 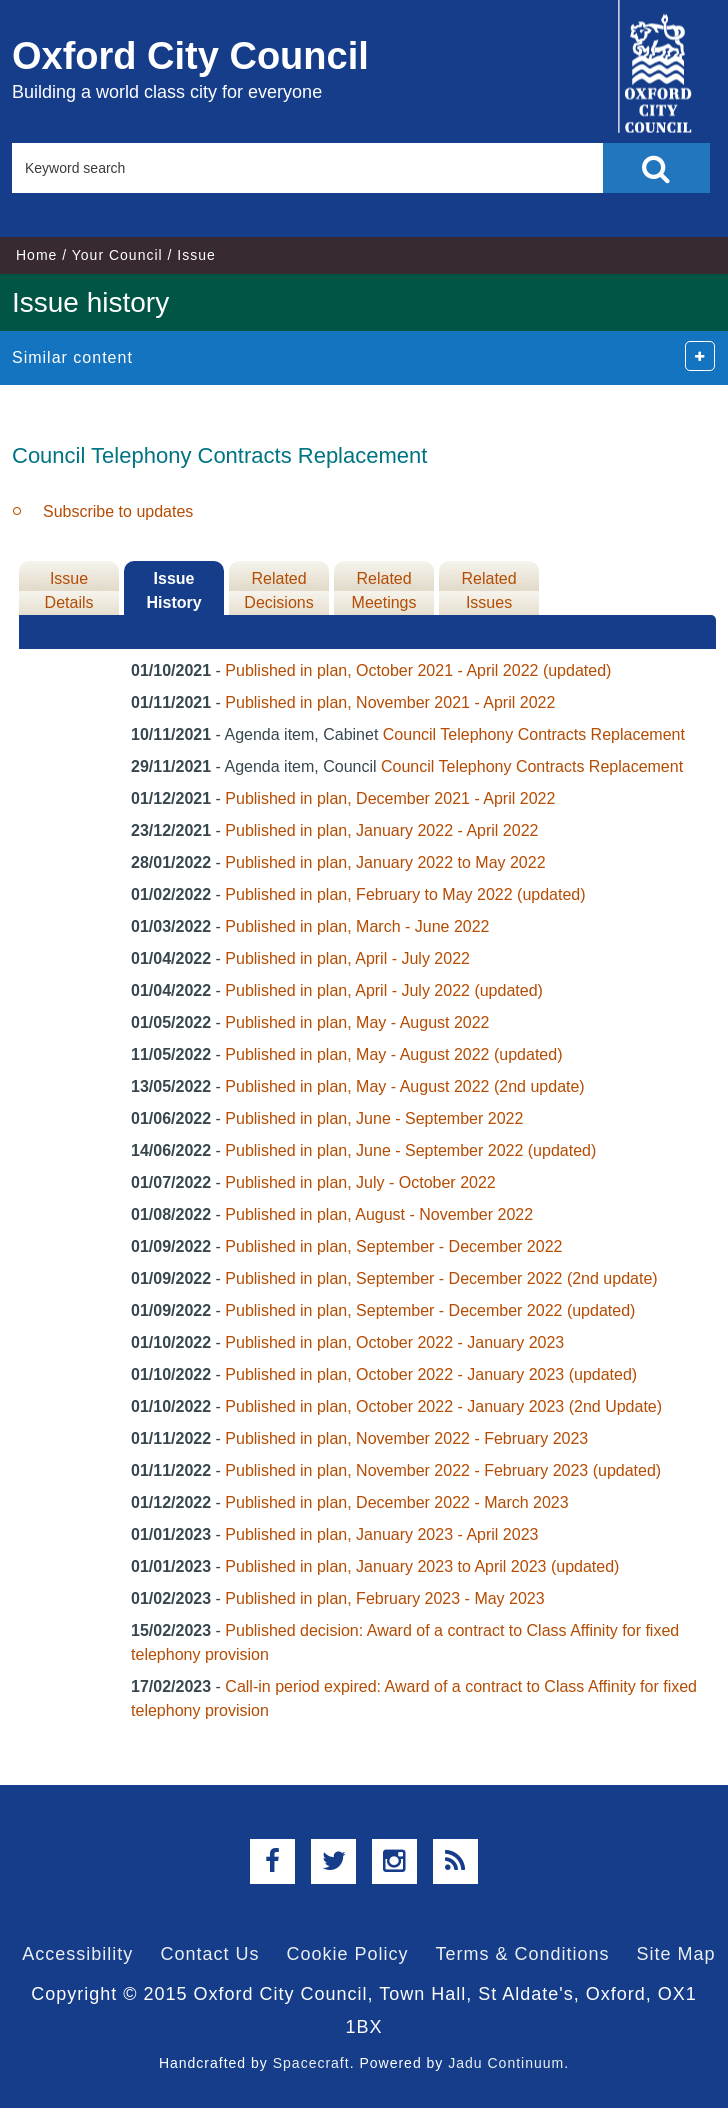 What do you see at coordinates (311, 2063) in the screenshot?
I see `Spacecraft` at bounding box center [311, 2063].